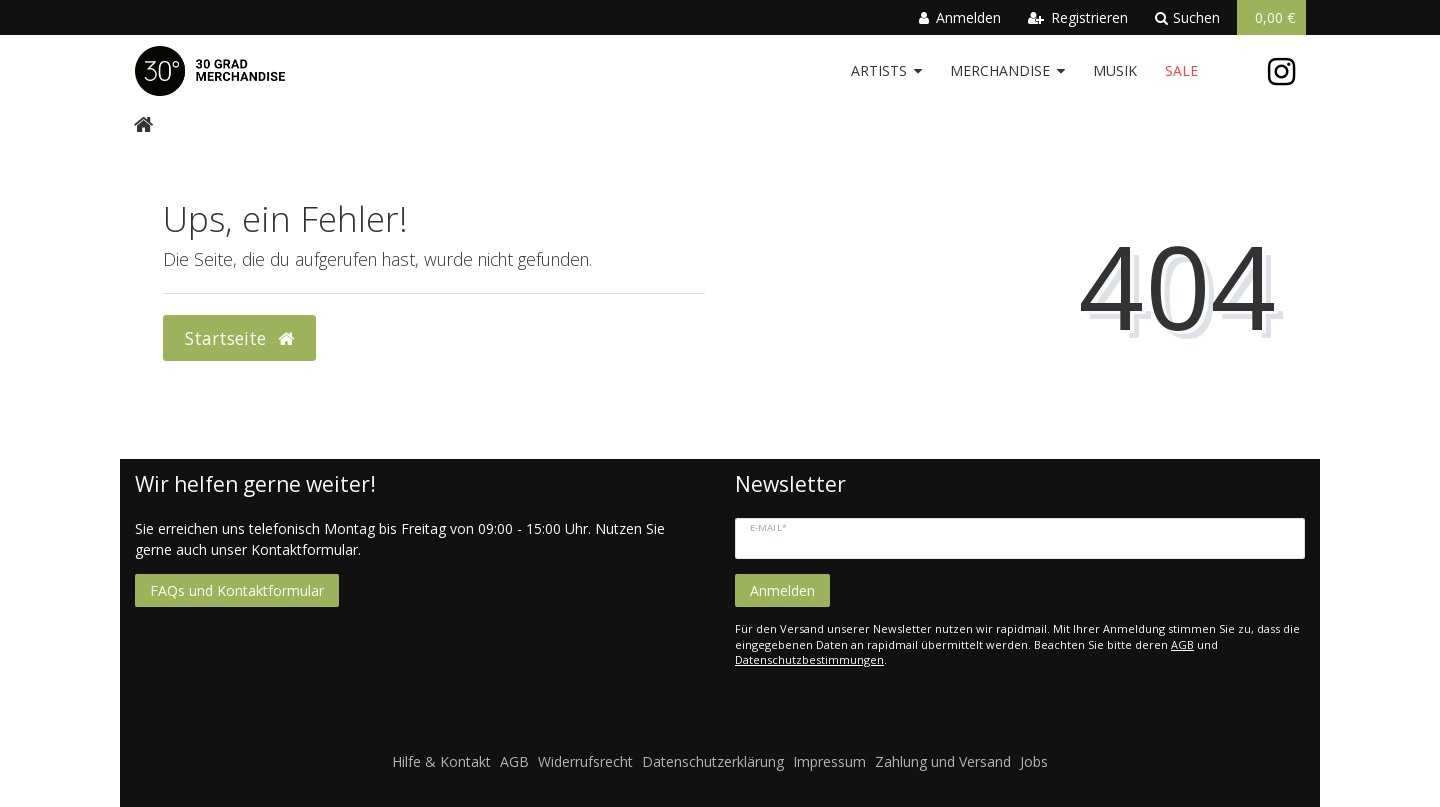  Describe the element at coordinates (1115, 70) in the screenshot. I see `Musik` at that location.